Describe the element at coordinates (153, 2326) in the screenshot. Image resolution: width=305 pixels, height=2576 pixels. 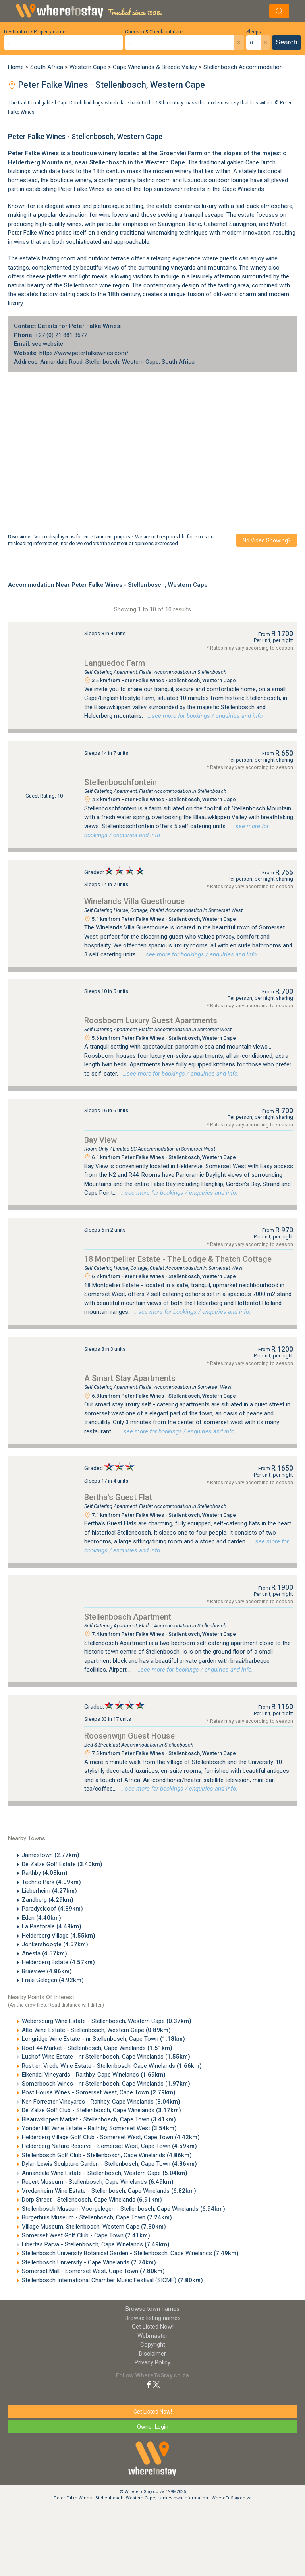
I see `Get Listed` at that location.